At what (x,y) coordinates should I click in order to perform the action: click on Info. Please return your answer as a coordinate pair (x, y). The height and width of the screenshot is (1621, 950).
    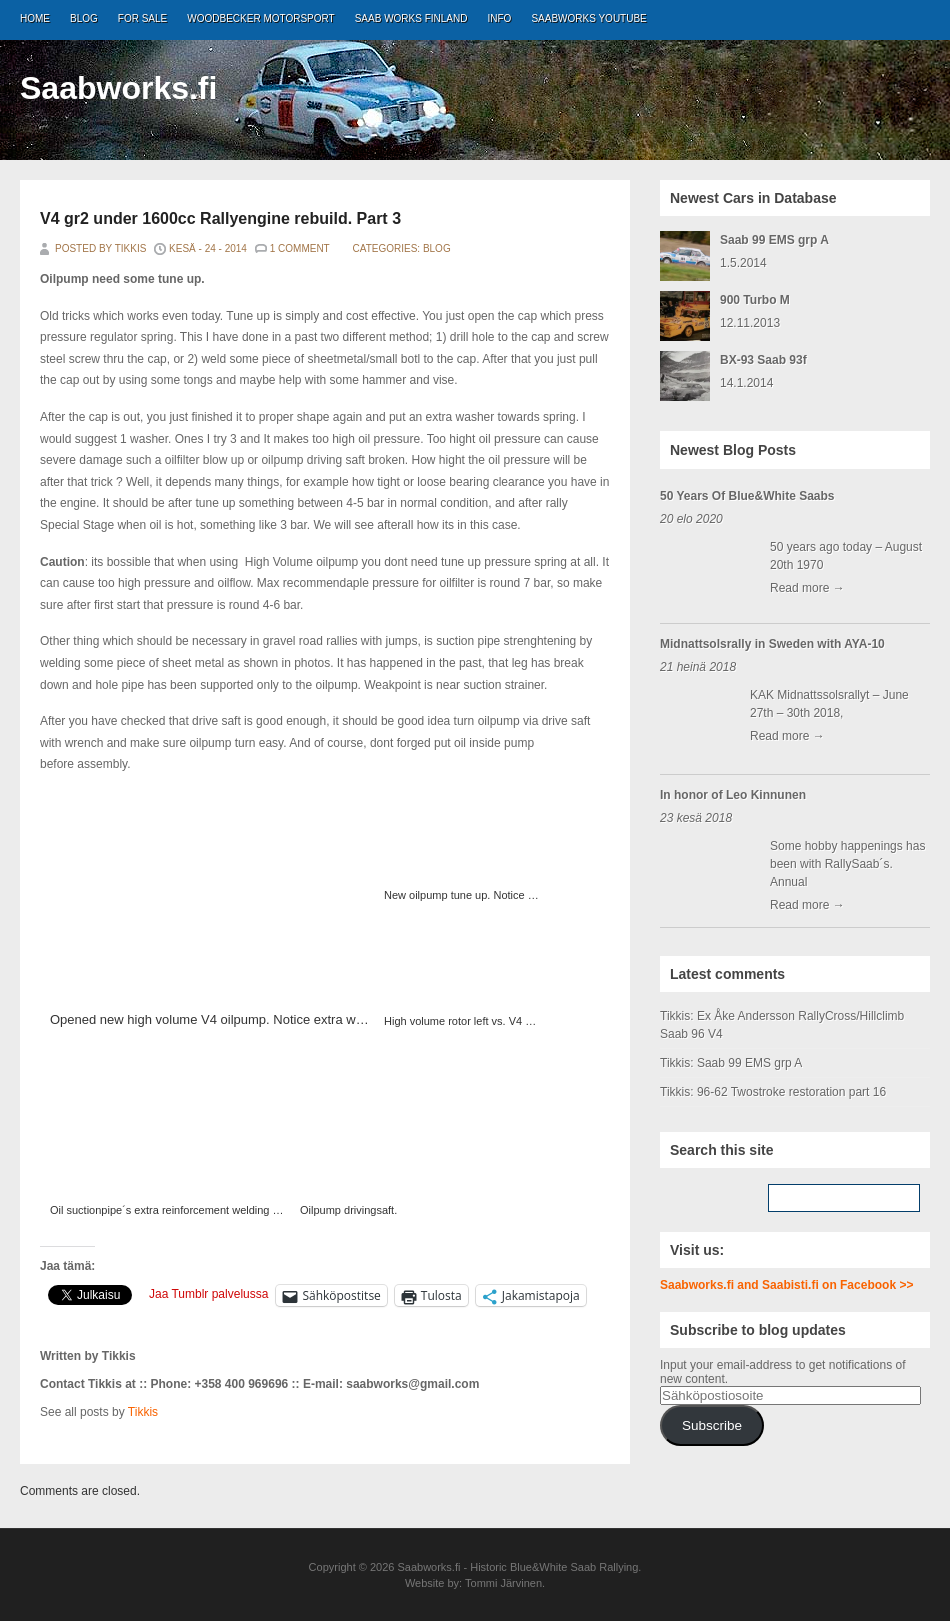
    Looking at the image, I should click on (500, 18).